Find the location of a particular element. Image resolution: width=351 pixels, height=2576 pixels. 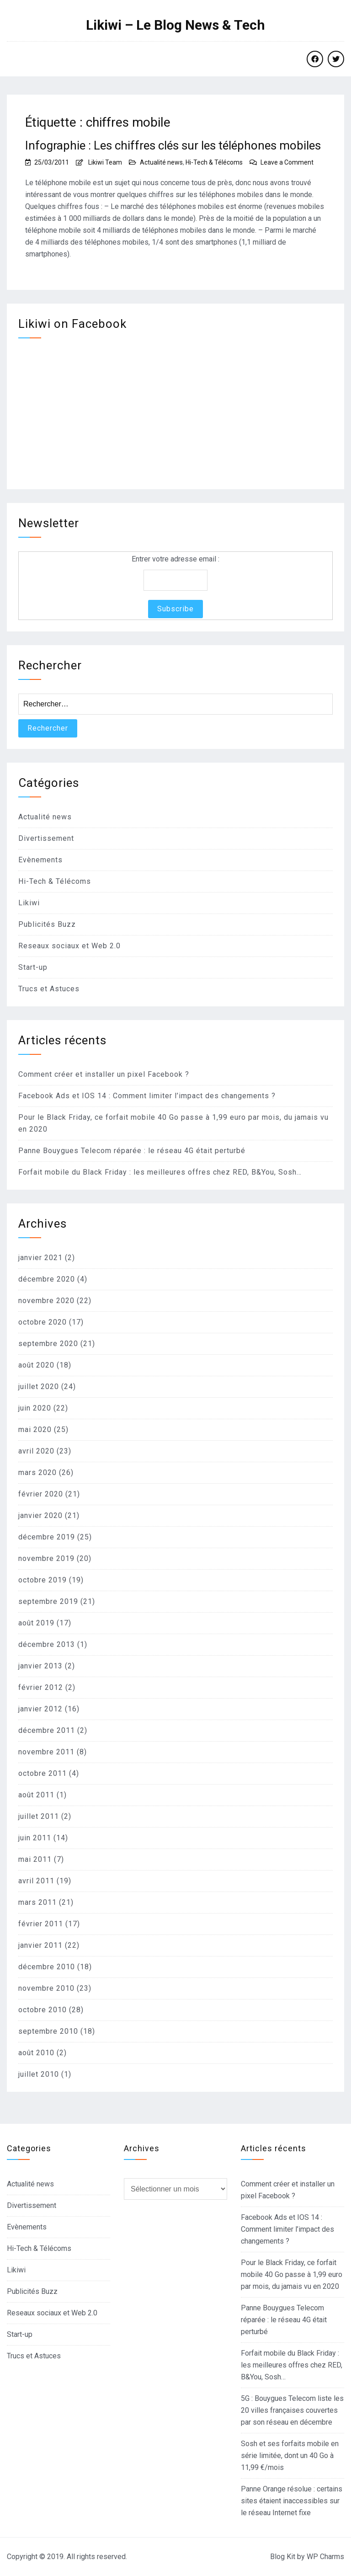

Actualité news is located at coordinates (161, 162).